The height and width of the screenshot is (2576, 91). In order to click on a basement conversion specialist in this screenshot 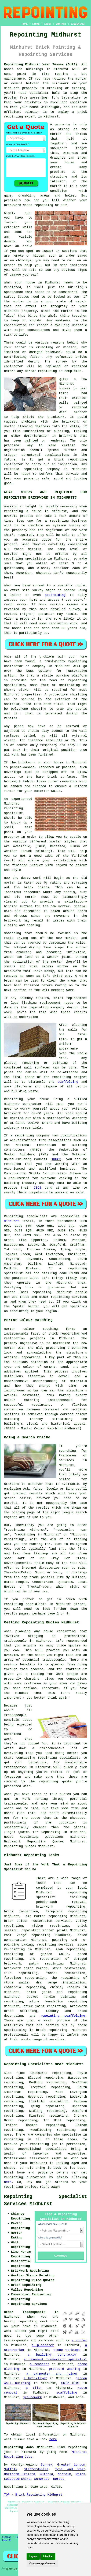, I will do `click(55, 2359)`.